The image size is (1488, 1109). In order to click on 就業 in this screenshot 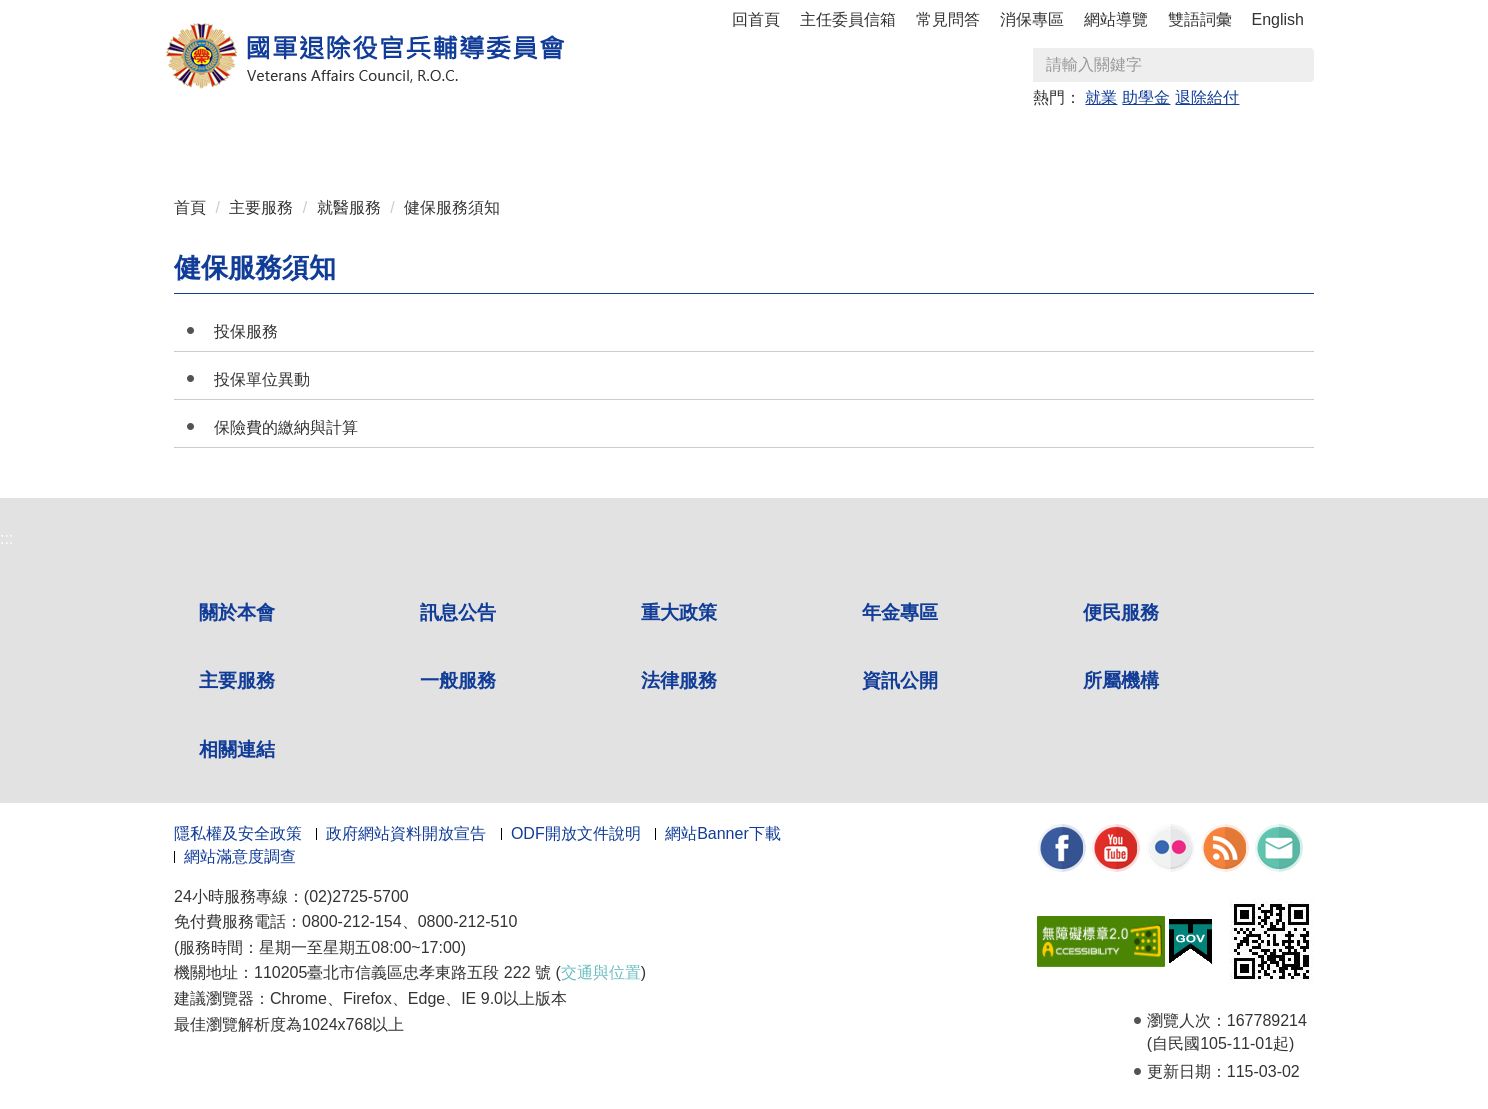, I will do `click(1101, 97)`.